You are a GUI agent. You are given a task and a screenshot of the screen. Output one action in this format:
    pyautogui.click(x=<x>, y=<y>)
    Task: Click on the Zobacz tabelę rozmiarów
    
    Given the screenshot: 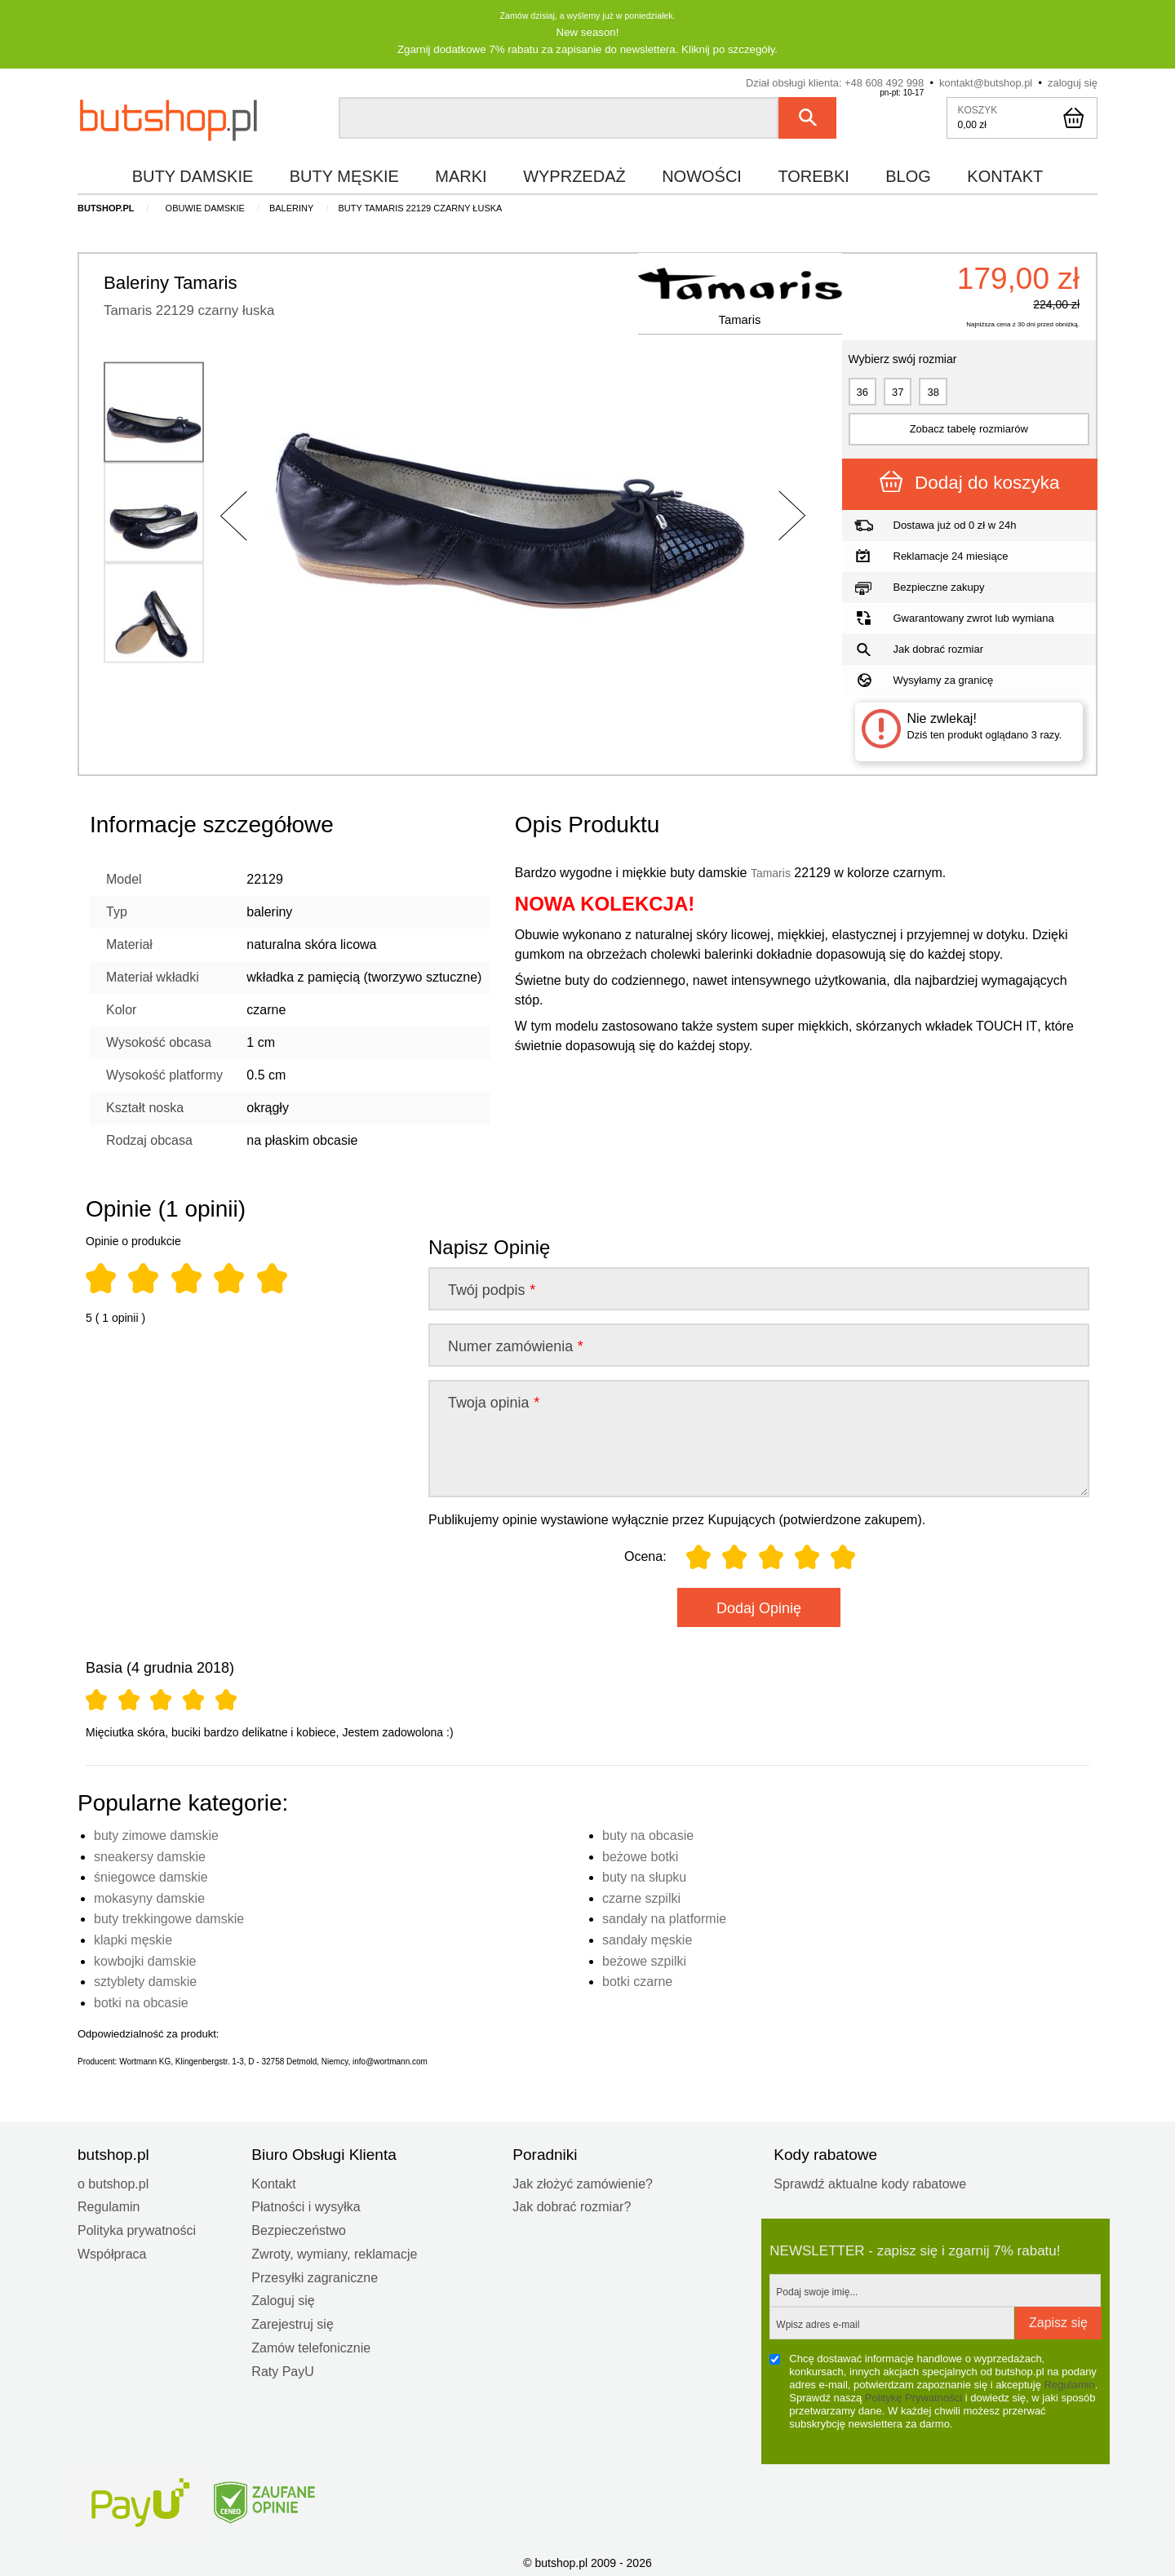 What is the action you would take?
    pyautogui.click(x=969, y=427)
    